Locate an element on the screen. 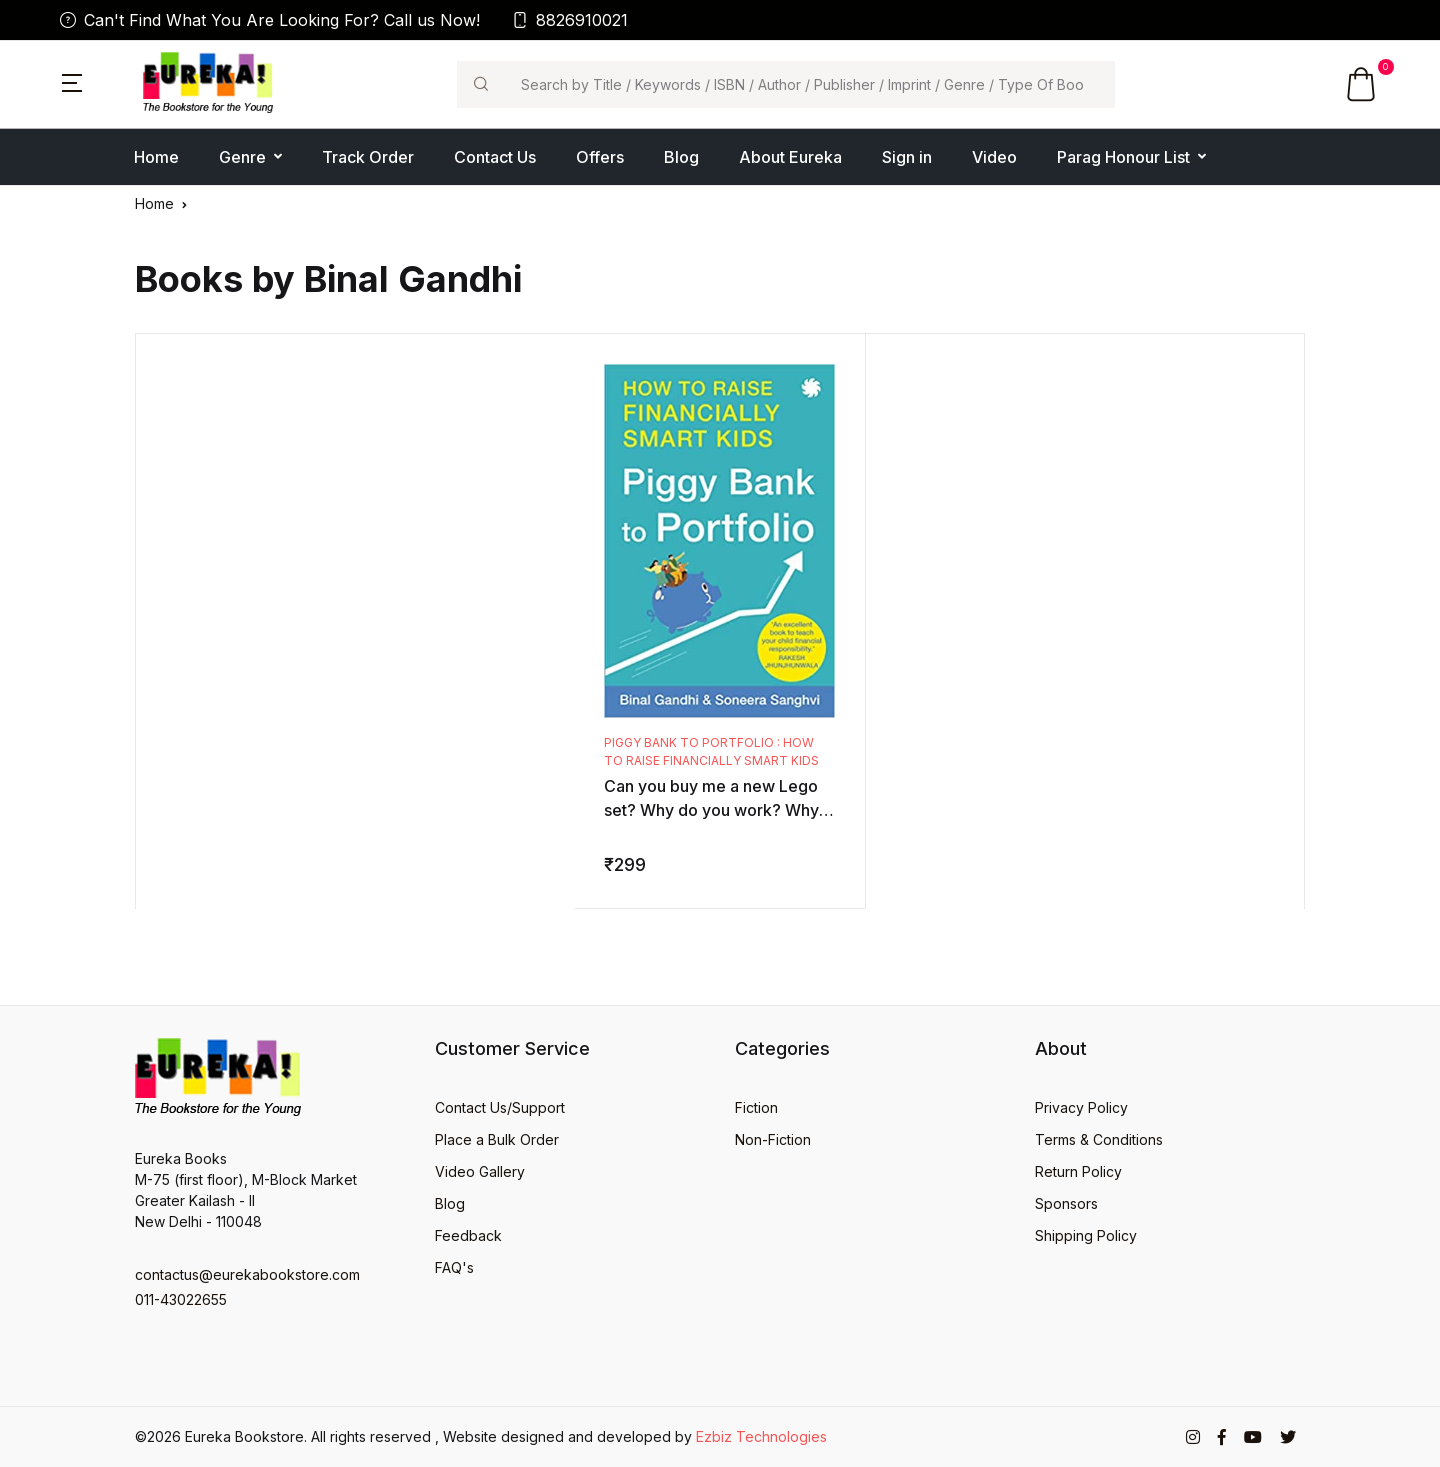 This screenshot has width=1440, height=1467. Genre is located at coordinates (242, 157).